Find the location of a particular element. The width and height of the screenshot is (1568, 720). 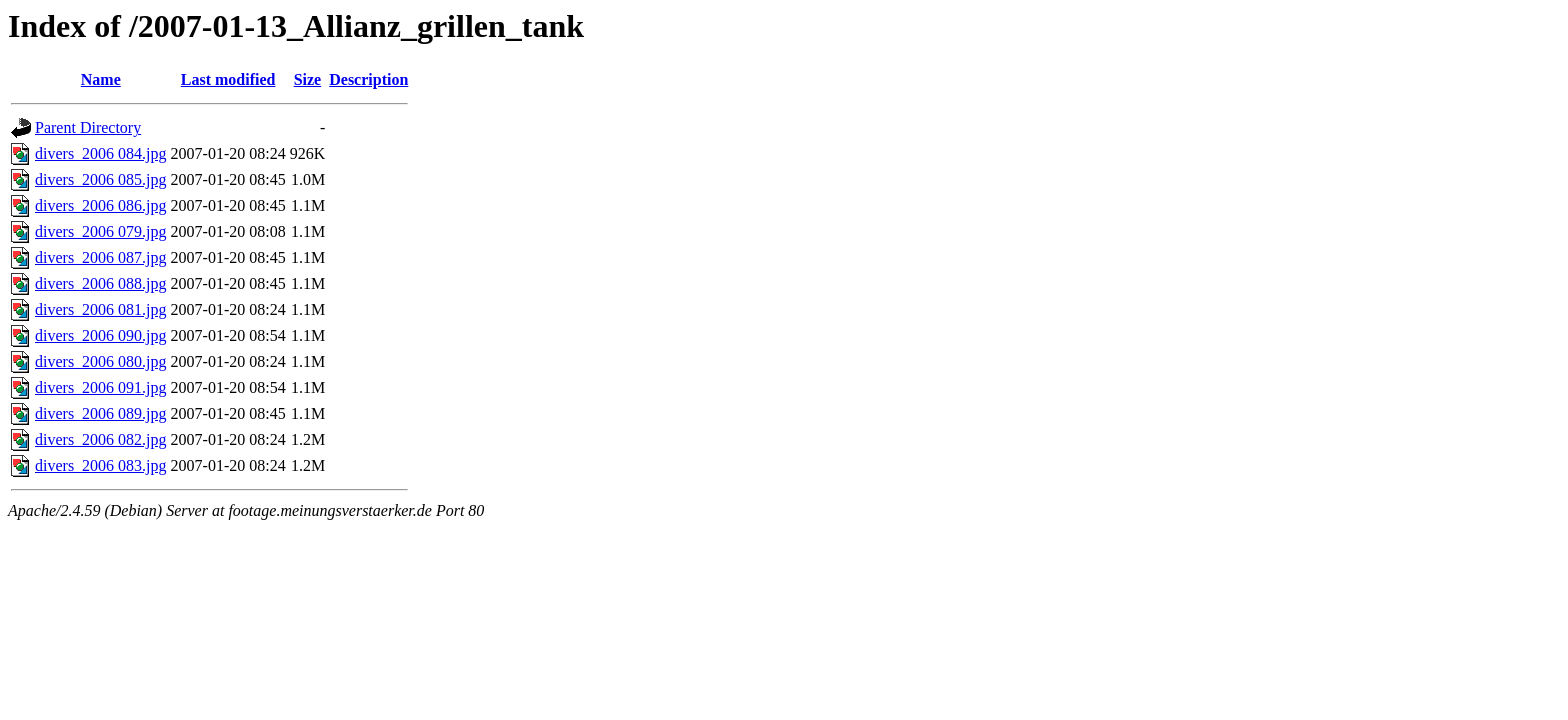

divers_2006 083.jpg is located at coordinates (101, 465).